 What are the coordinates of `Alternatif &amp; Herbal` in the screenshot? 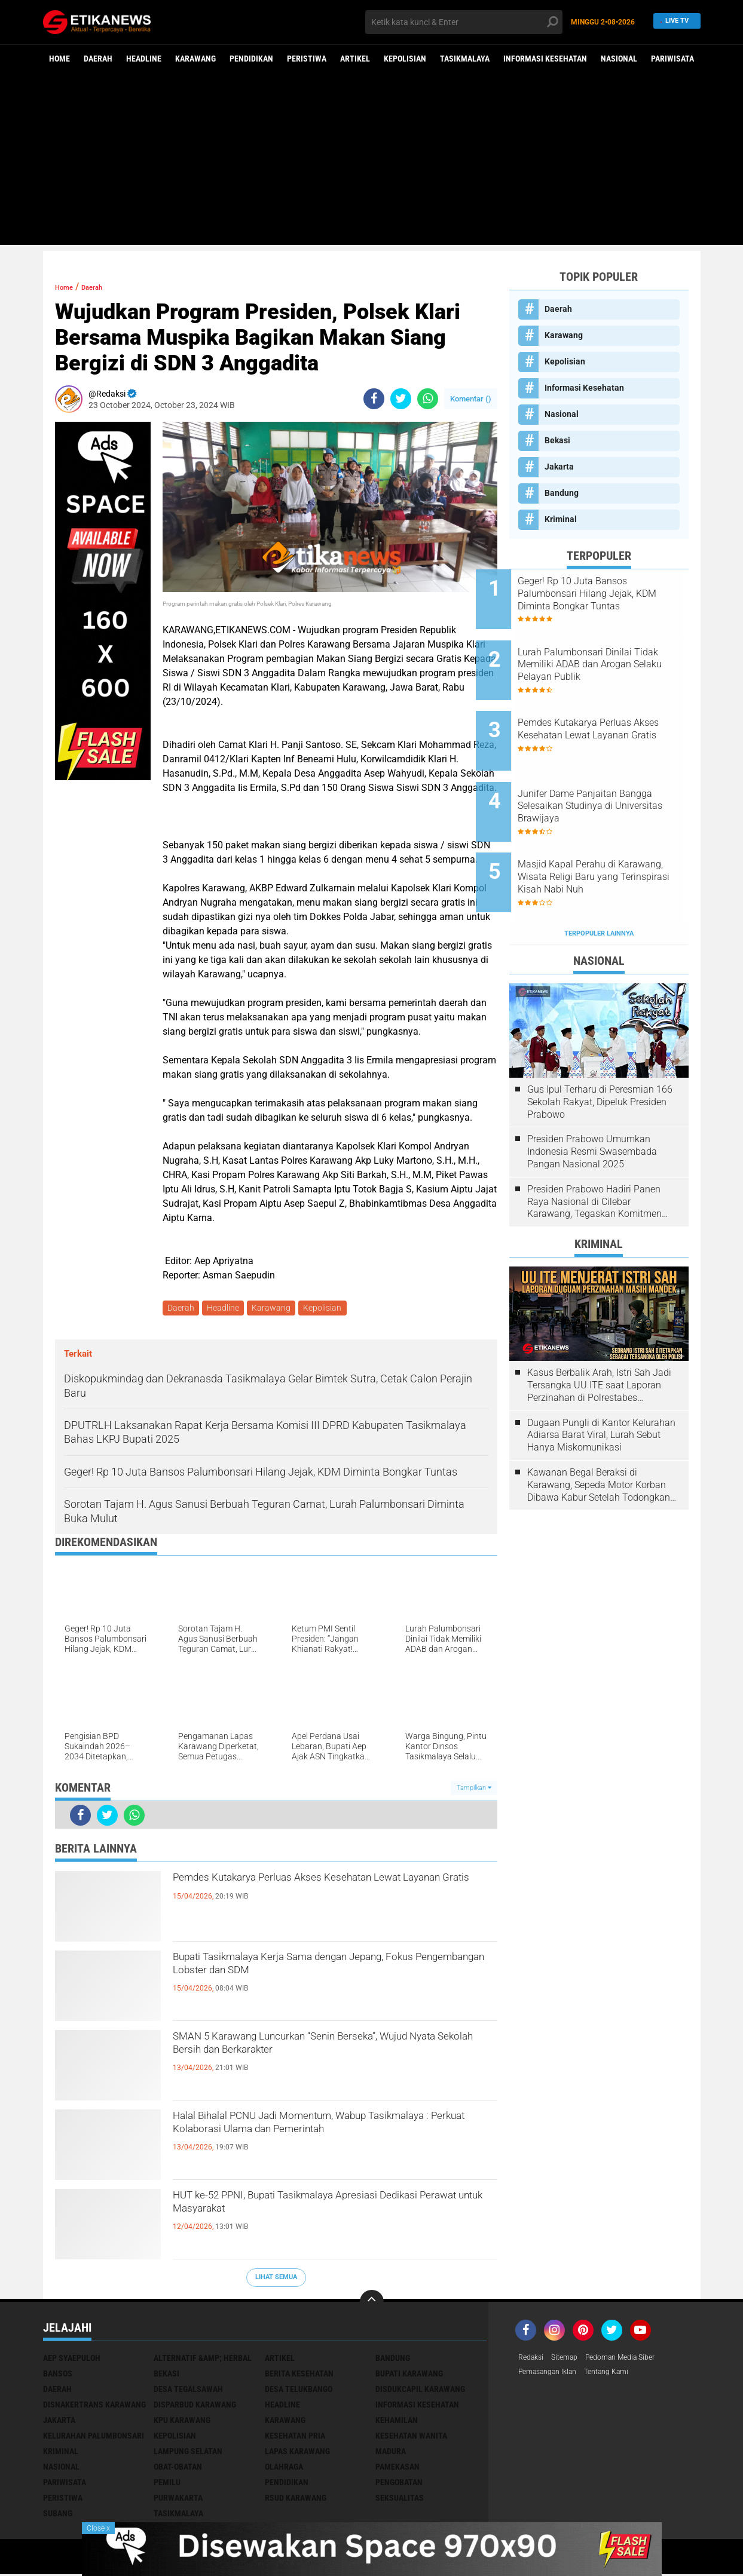 It's located at (203, 2360).